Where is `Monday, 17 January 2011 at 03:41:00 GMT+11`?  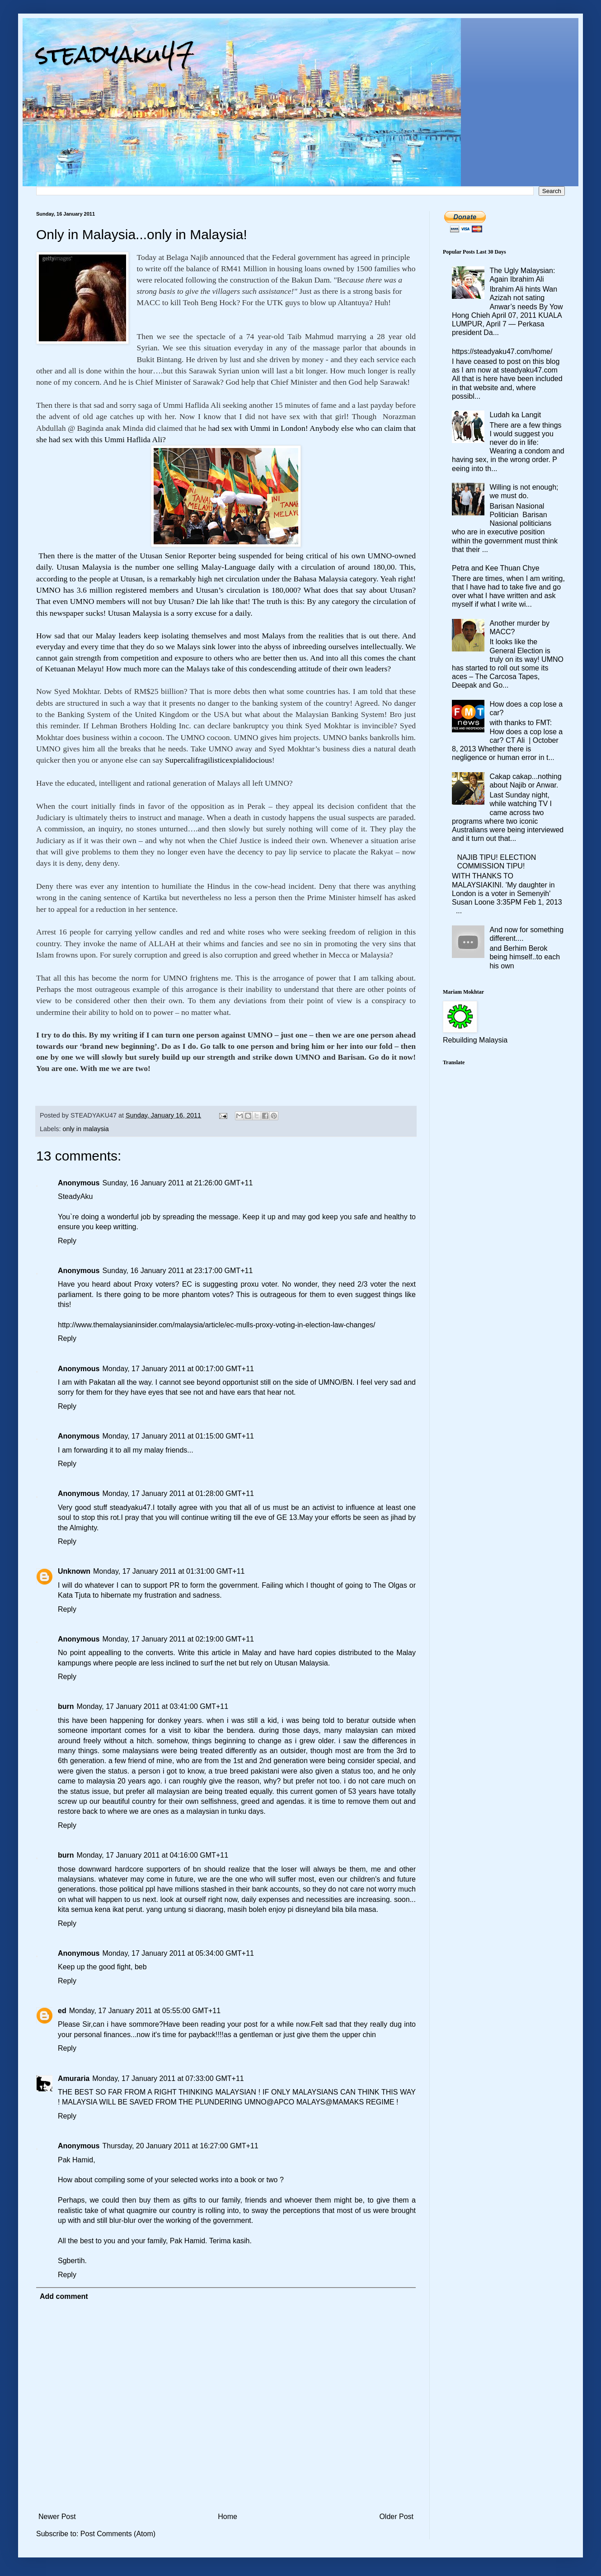
Monday, 17 January 2011 at 03:41:00 GMT+11 is located at coordinates (152, 1706).